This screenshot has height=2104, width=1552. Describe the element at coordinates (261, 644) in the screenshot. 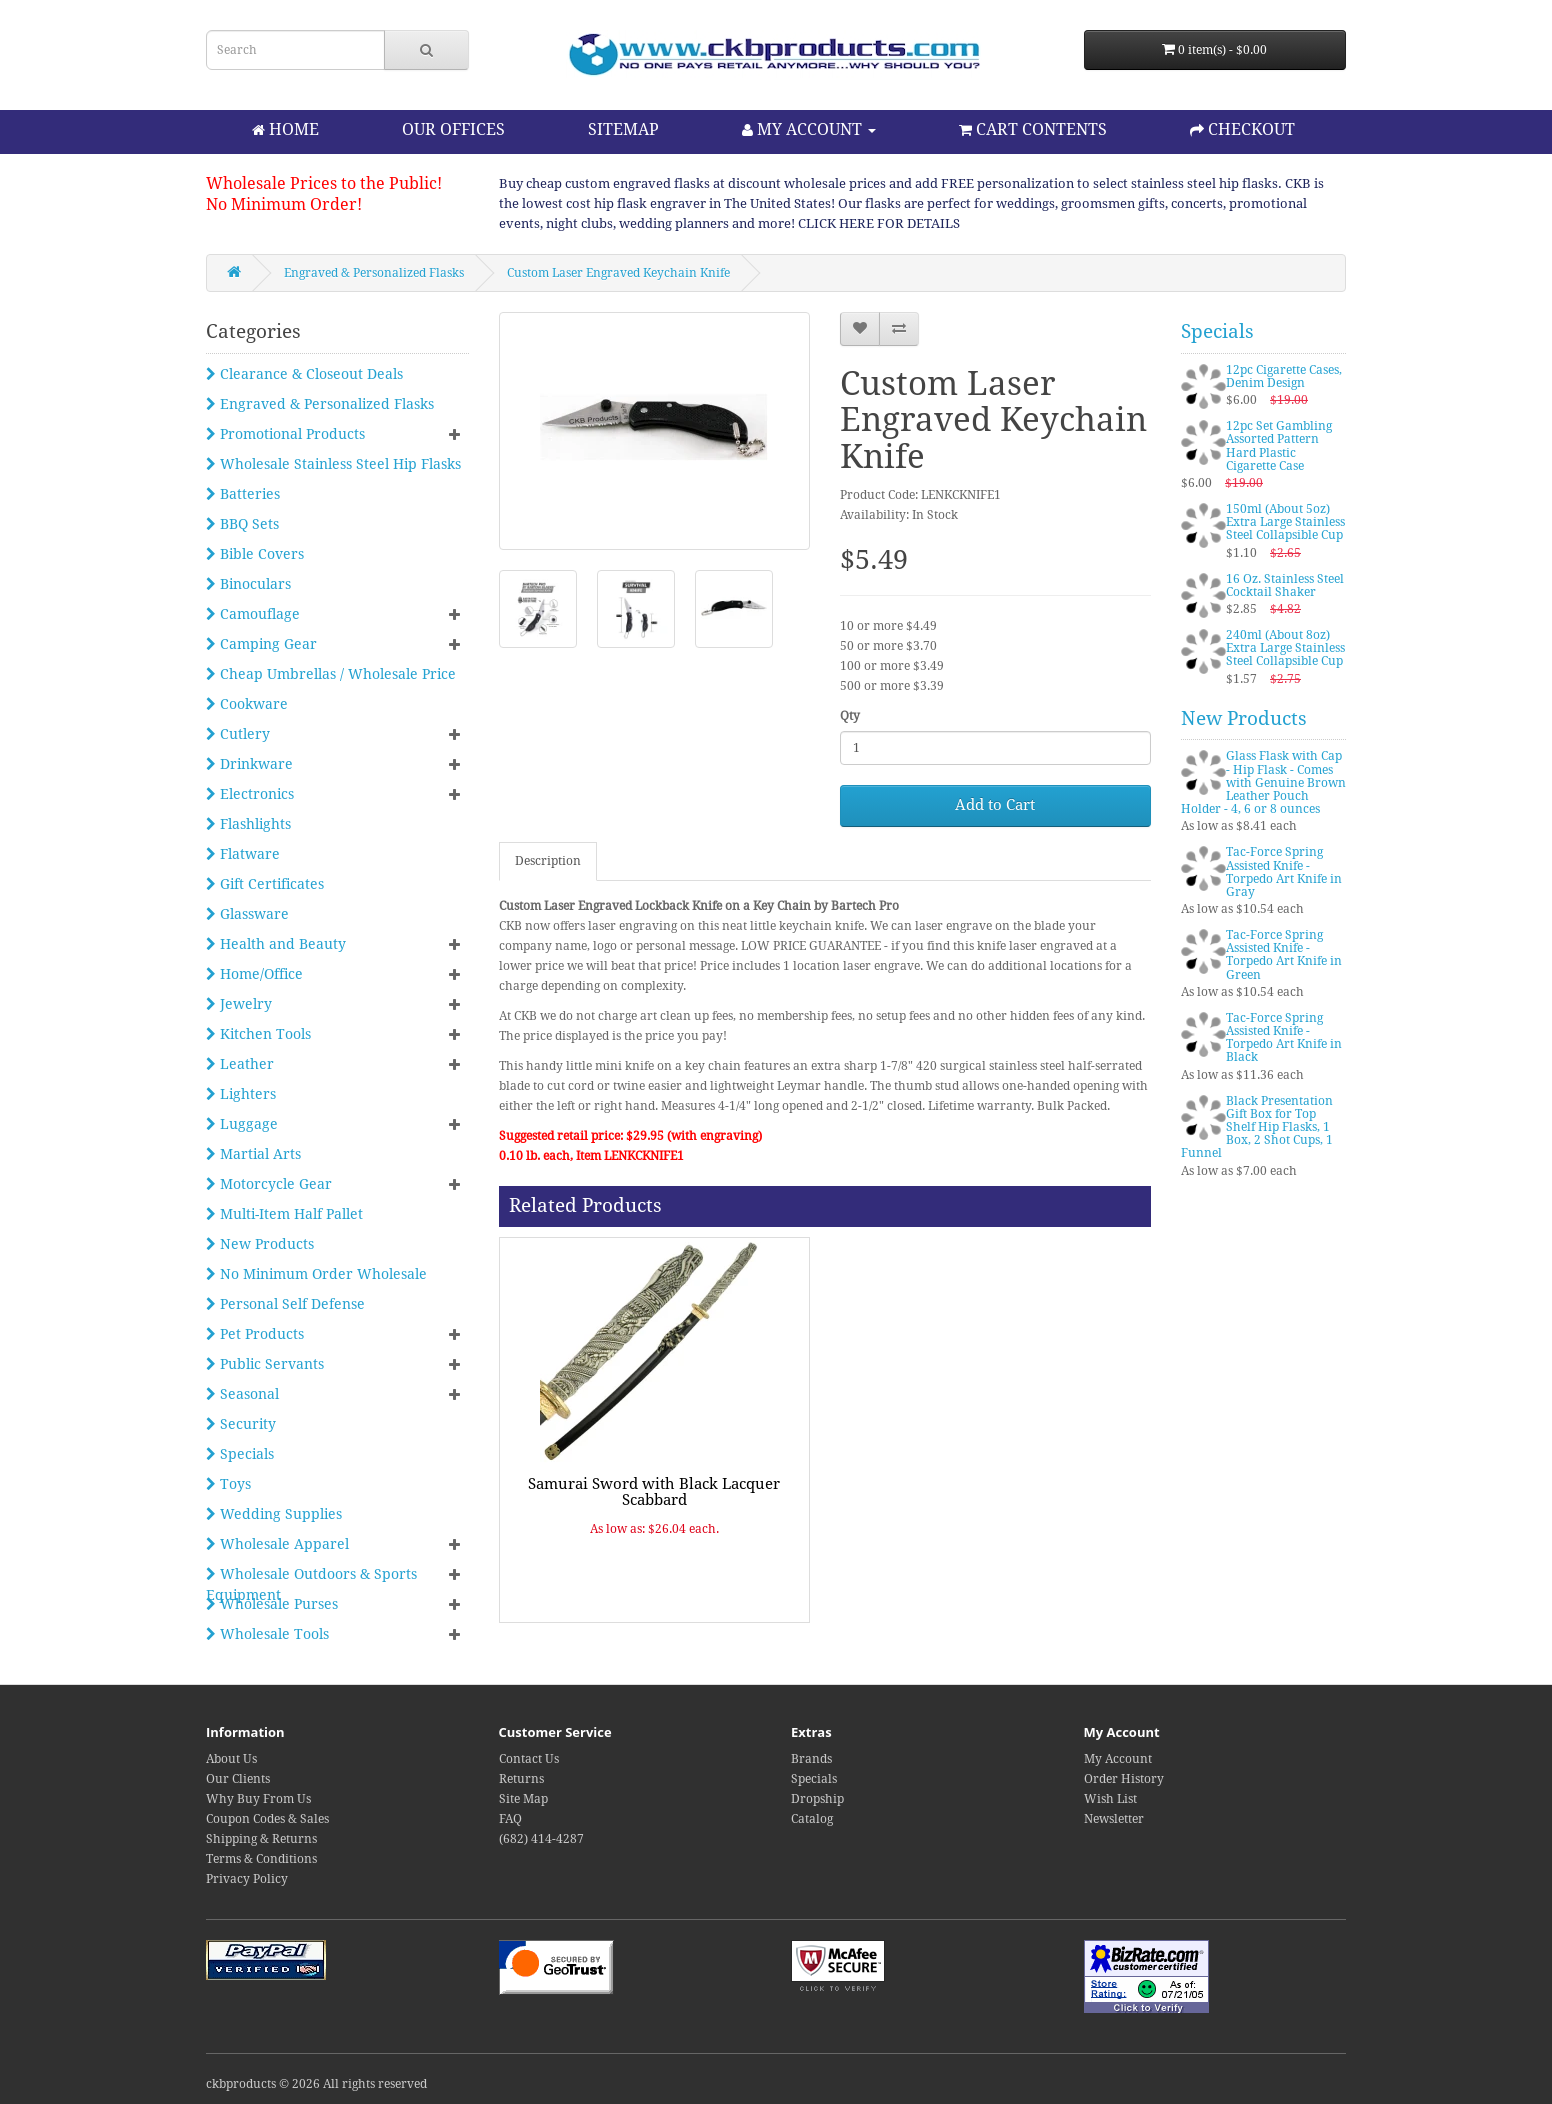

I see `Camping Gear` at that location.